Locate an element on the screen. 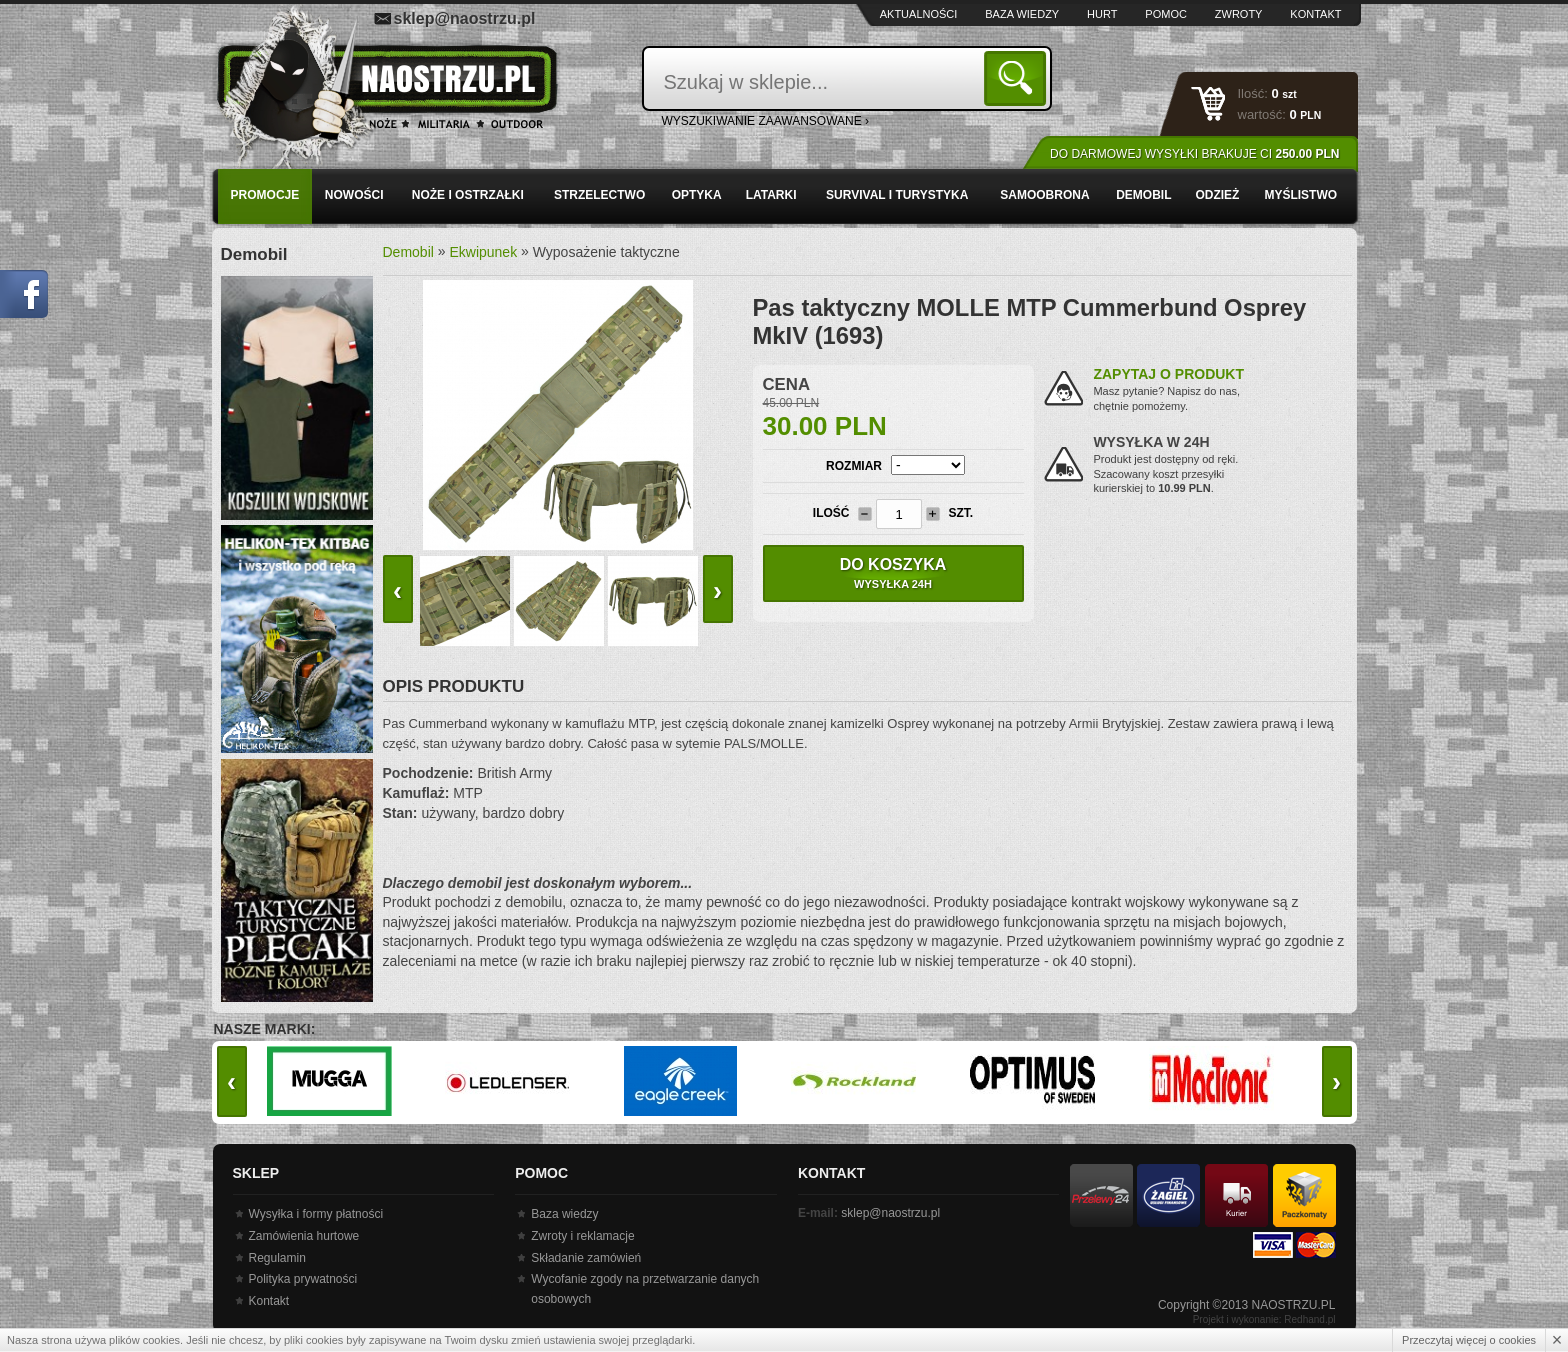 This screenshot has width=1568, height=1352. Do darmowej wysyłki brakuje Ci is located at coordinates (1194, 154).